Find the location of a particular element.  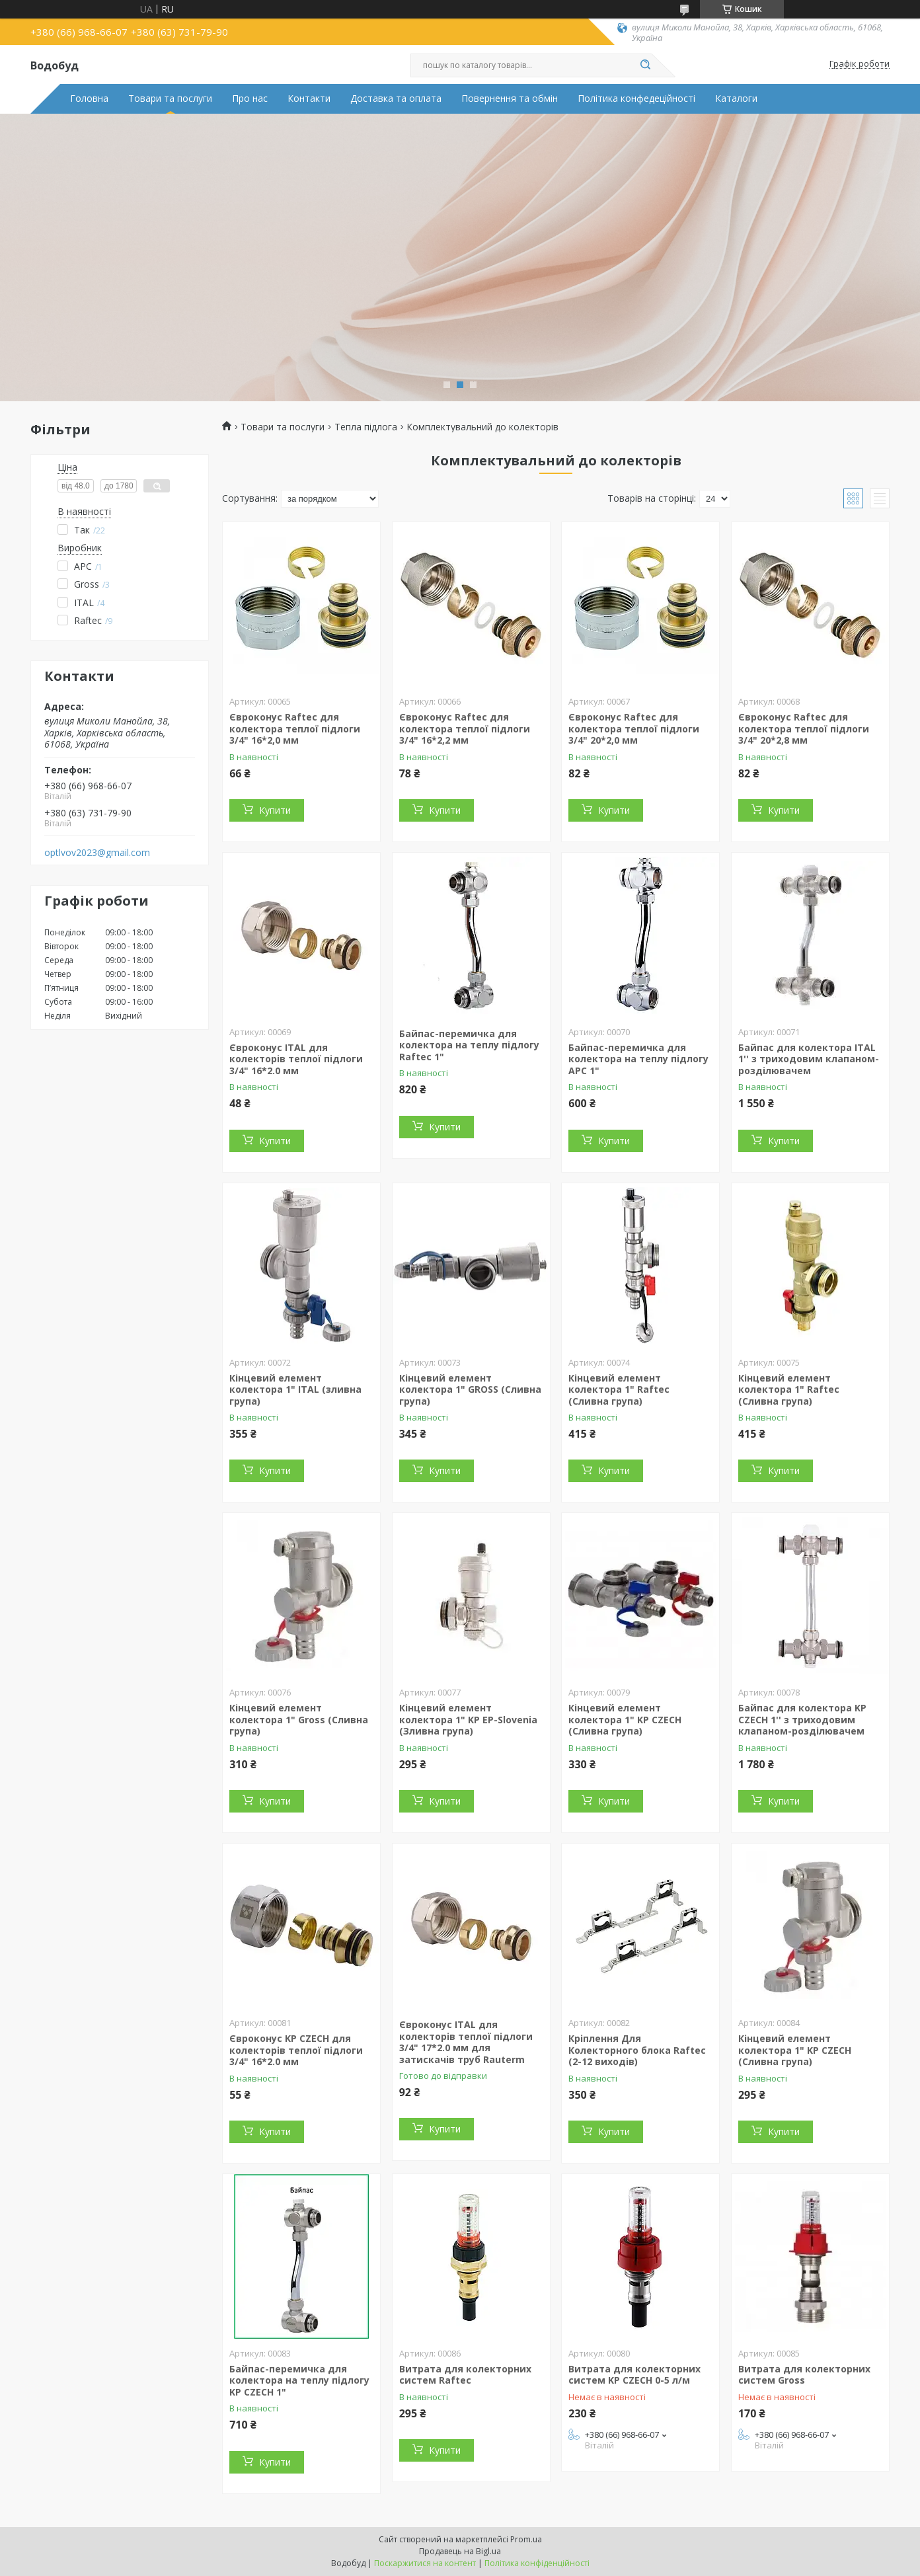

Євроконус Raftec для колектора теплої підлоги 3/4" 16*2,2 мм is located at coordinates (464, 728).